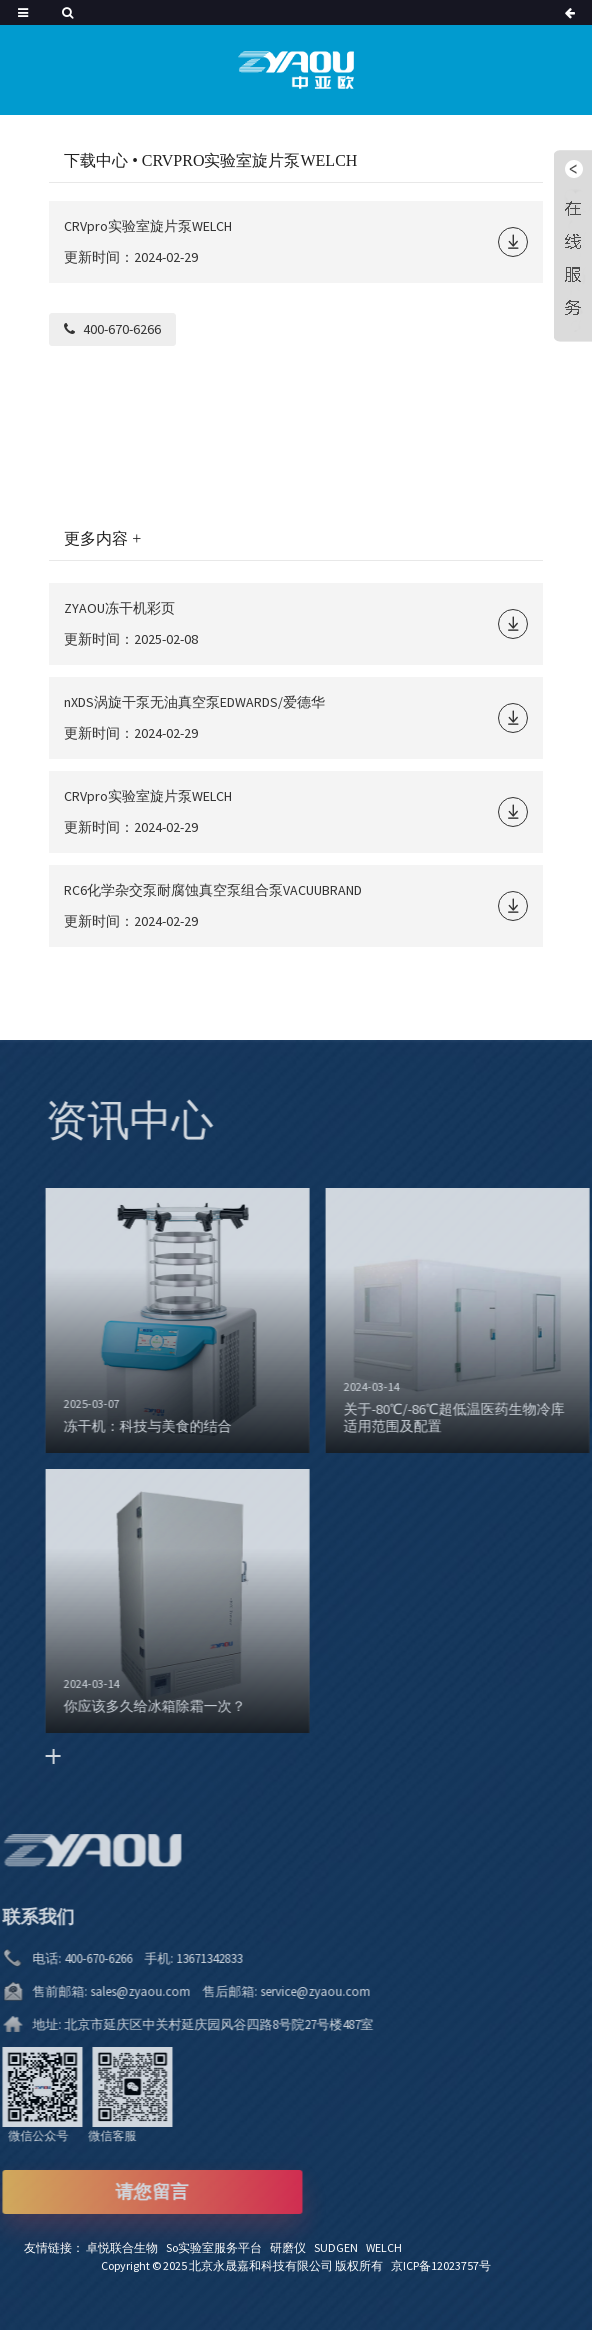  What do you see at coordinates (194, 702) in the screenshot?
I see `nXDS涡旋干泵无油真空泵EDWARDS/爱德华` at bounding box center [194, 702].